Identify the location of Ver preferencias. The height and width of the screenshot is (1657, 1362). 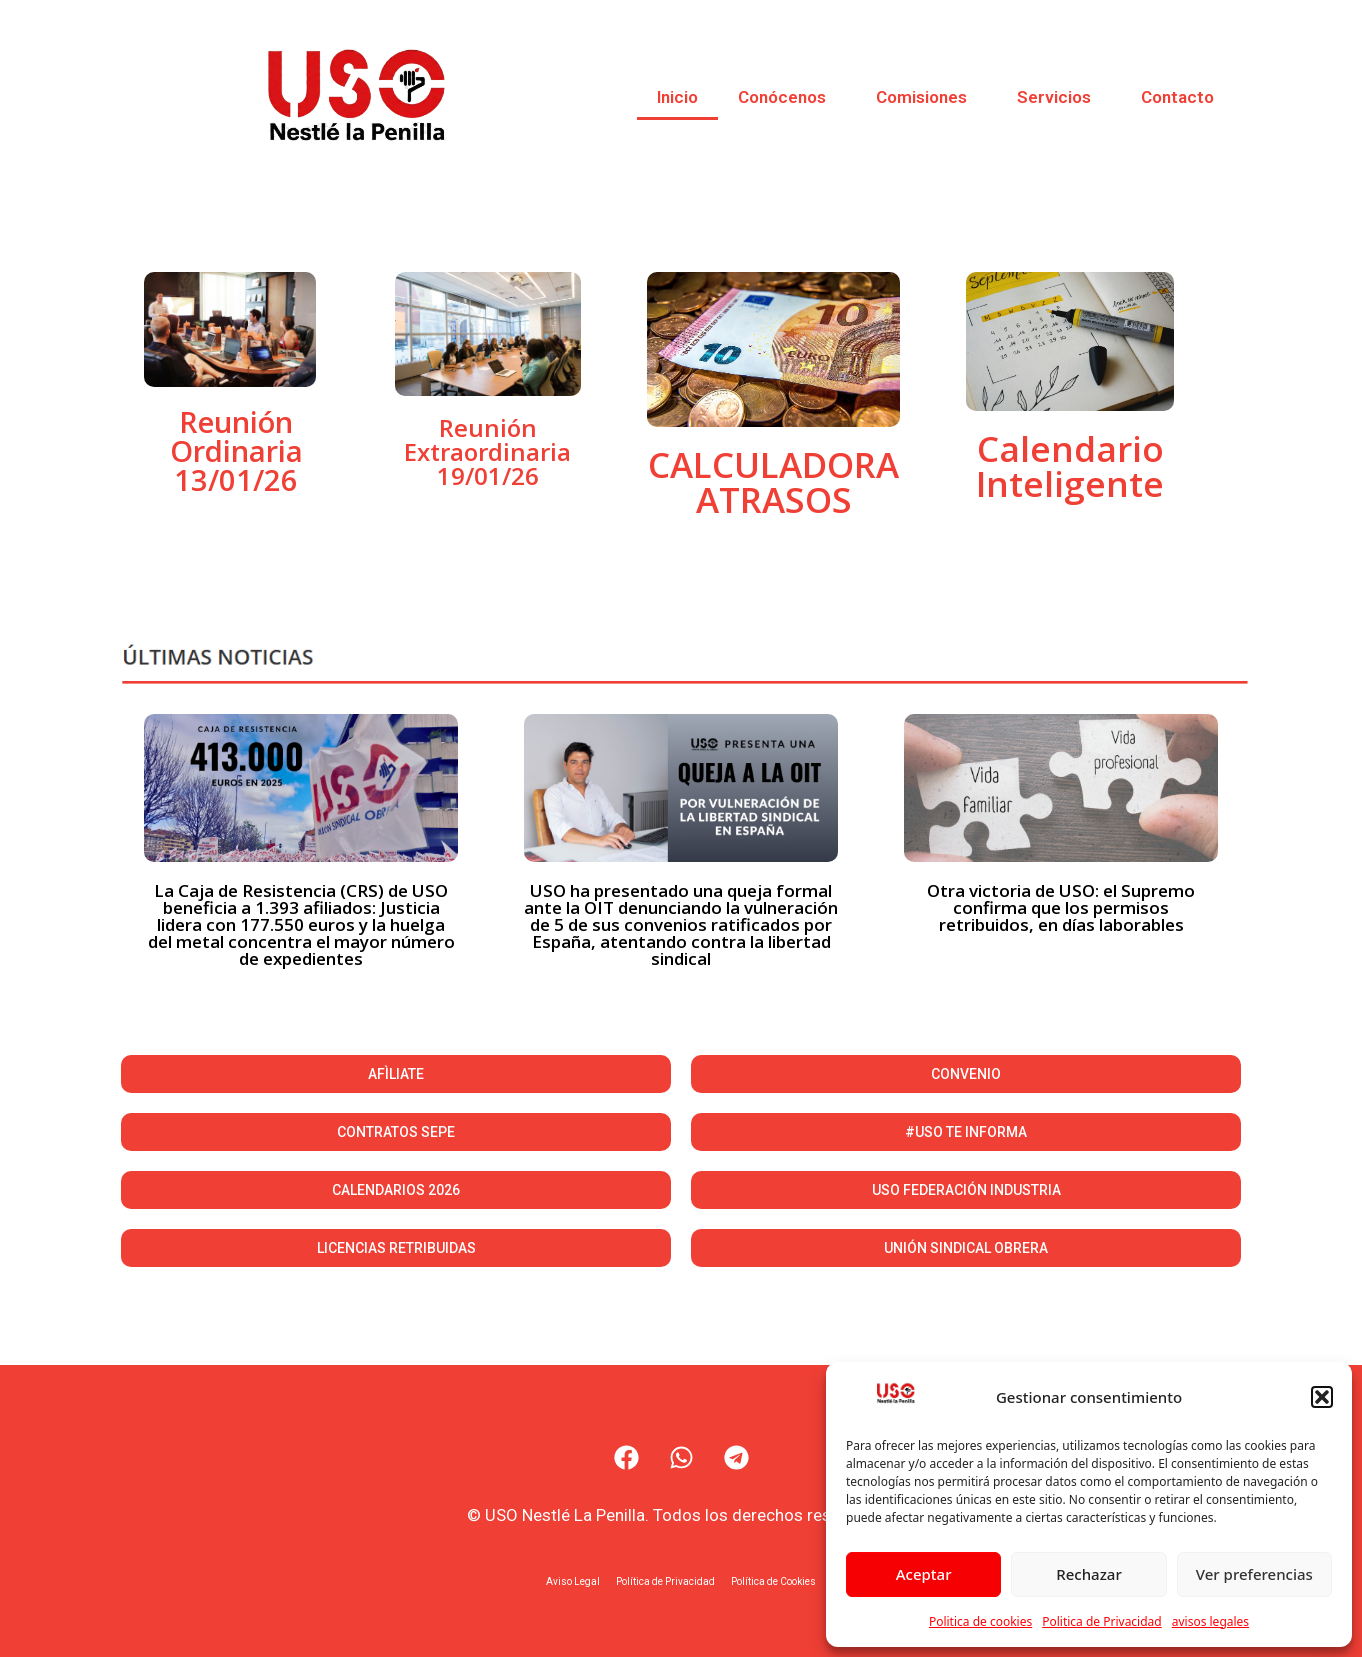
(1254, 1574).